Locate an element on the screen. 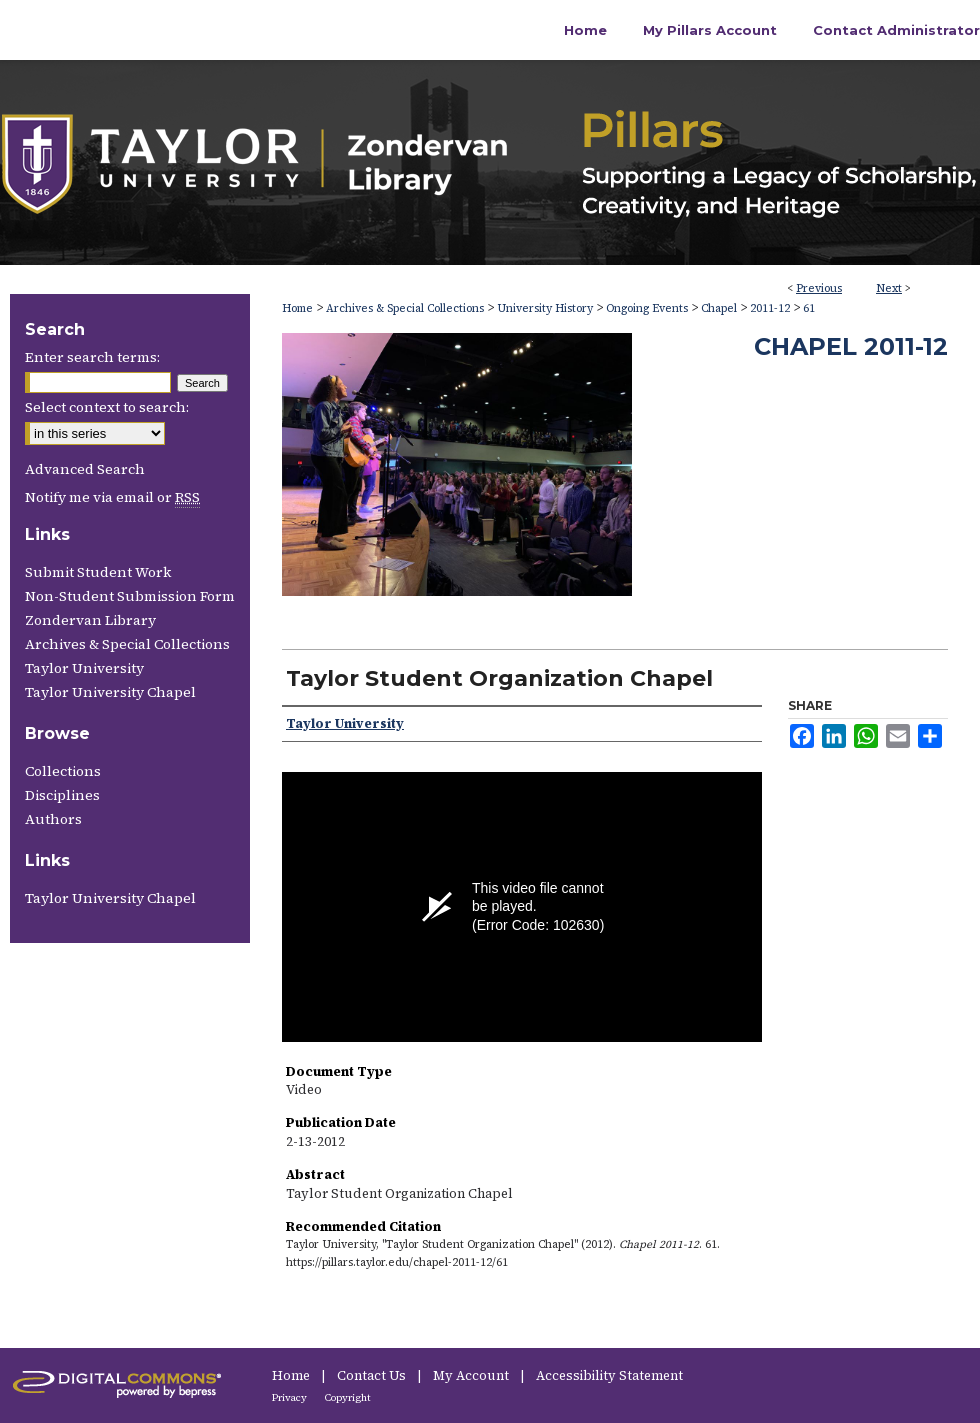  Copyright is located at coordinates (348, 1397).